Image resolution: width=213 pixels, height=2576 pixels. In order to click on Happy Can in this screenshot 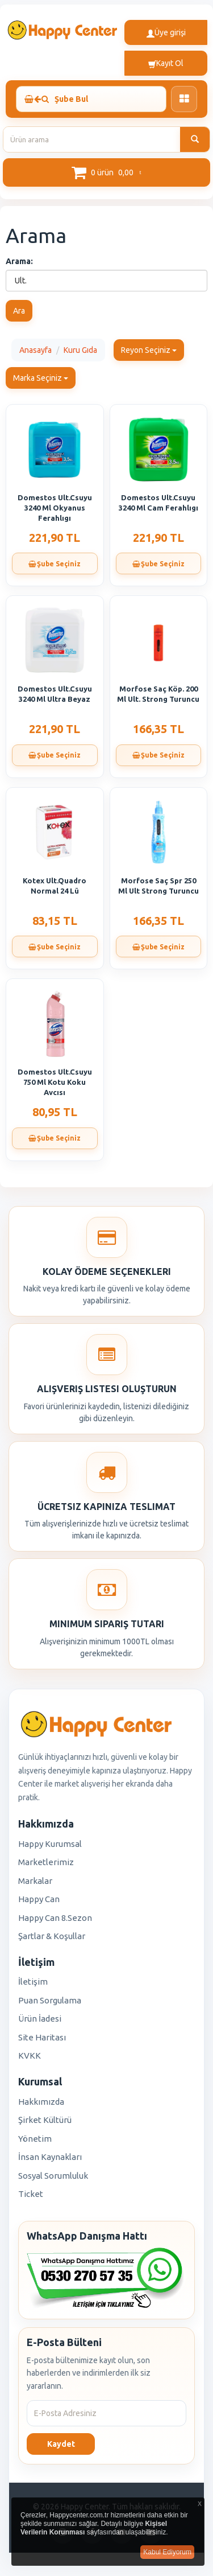, I will do `click(39, 1899)`.